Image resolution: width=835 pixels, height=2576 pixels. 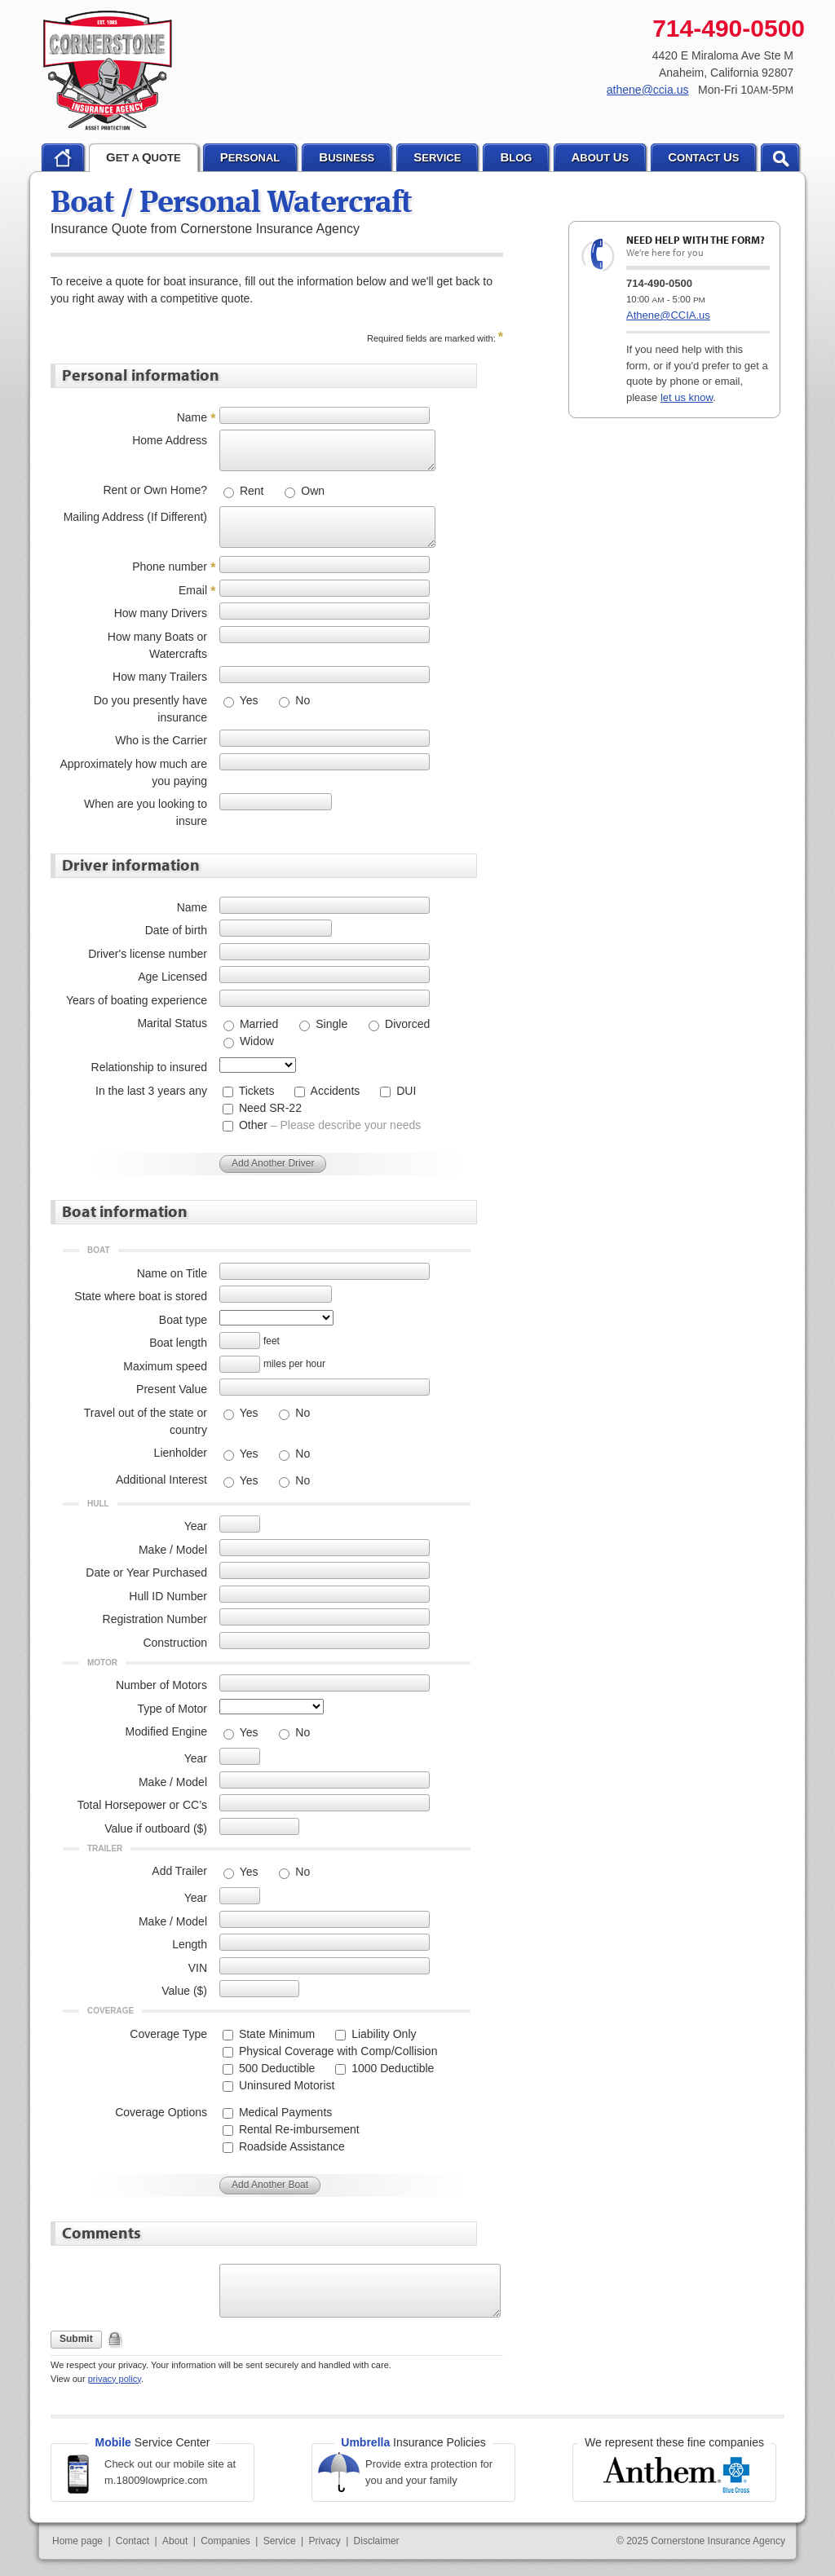 What do you see at coordinates (108, 71) in the screenshot?
I see `Cornerstone Insurance Agency` at bounding box center [108, 71].